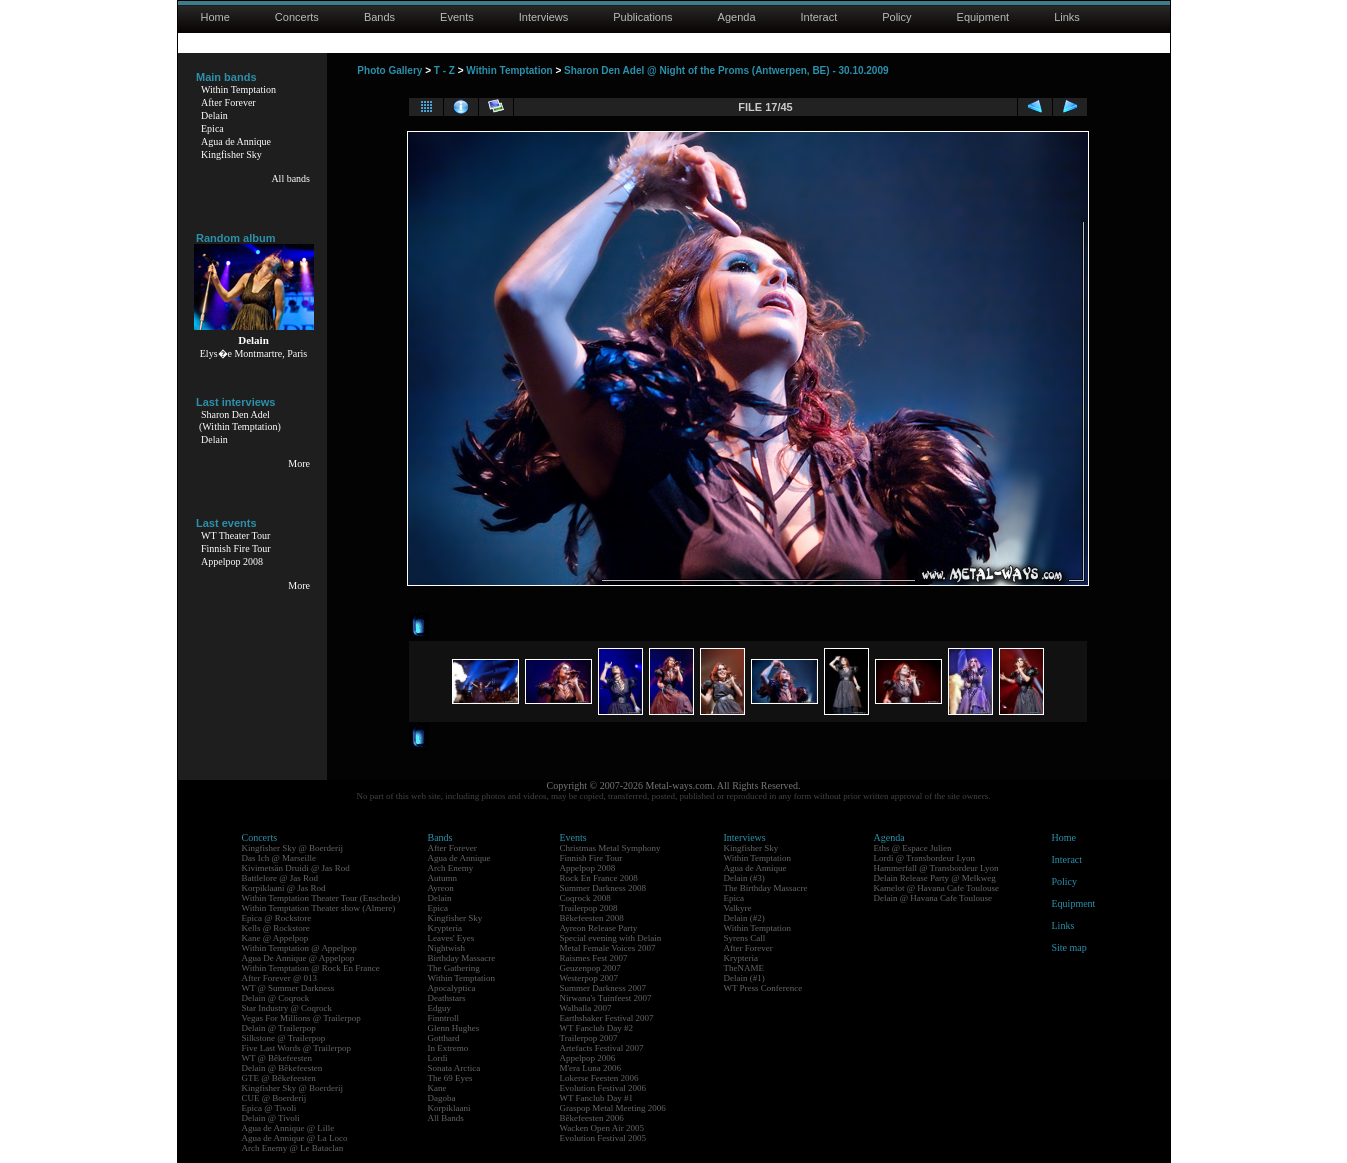 Image resolution: width=1347 pixels, height=1163 pixels. Describe the element at coordinates (589, 978) in the screenshot. I see `Westerpop 2007` at that location.